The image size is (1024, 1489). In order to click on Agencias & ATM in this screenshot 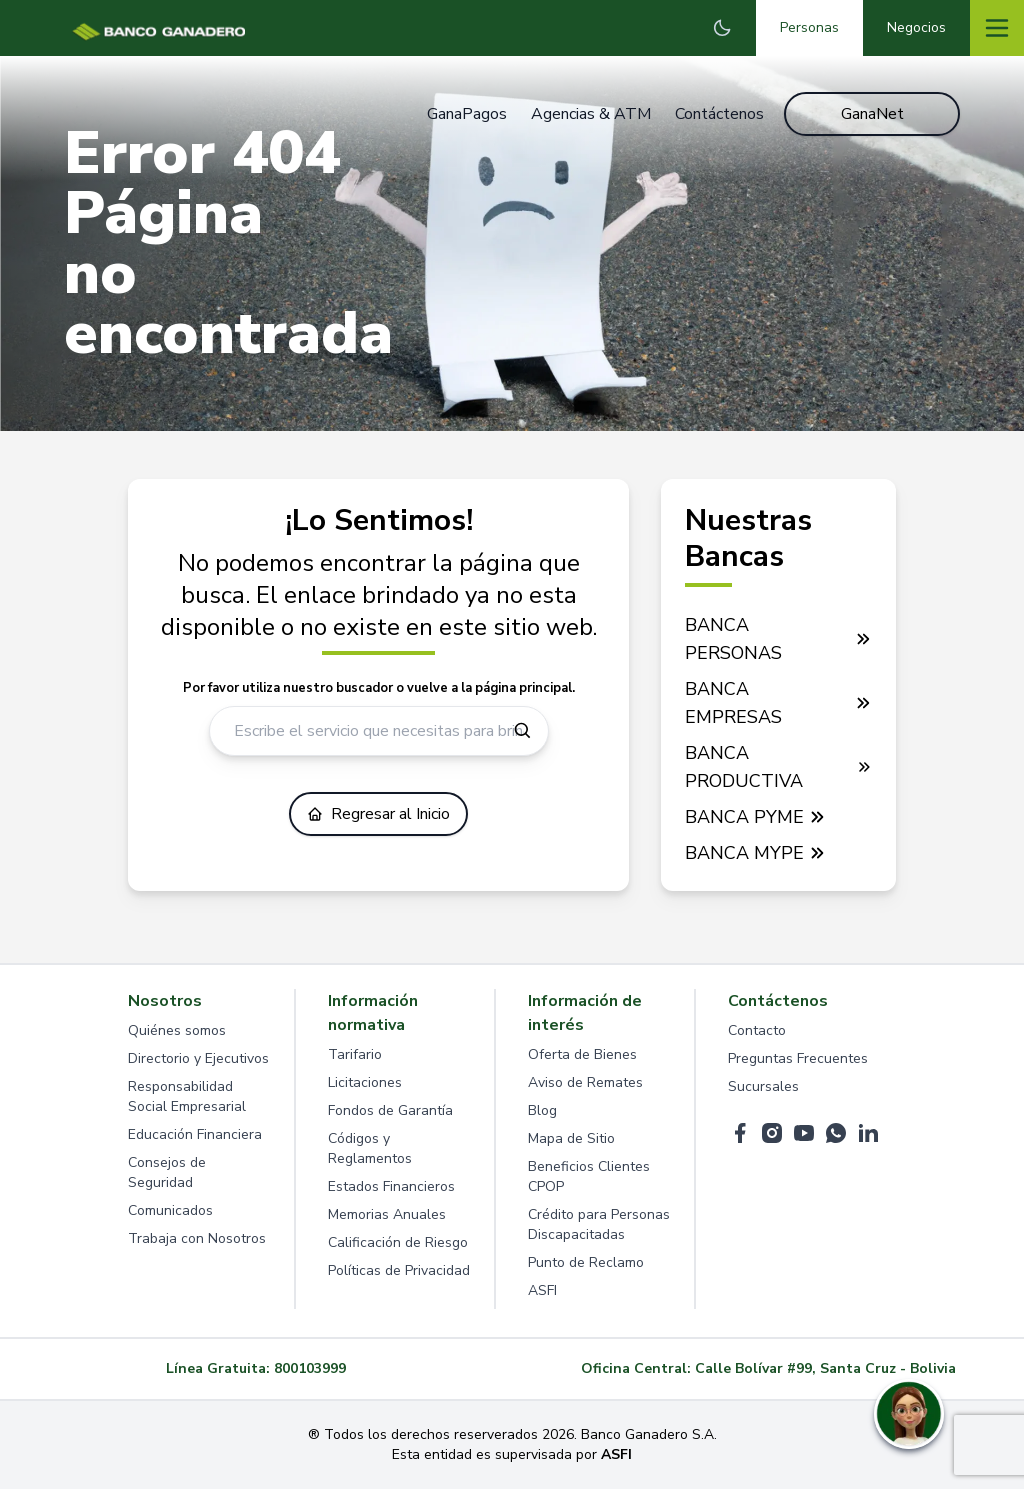, I will do `click(591, 114)`.